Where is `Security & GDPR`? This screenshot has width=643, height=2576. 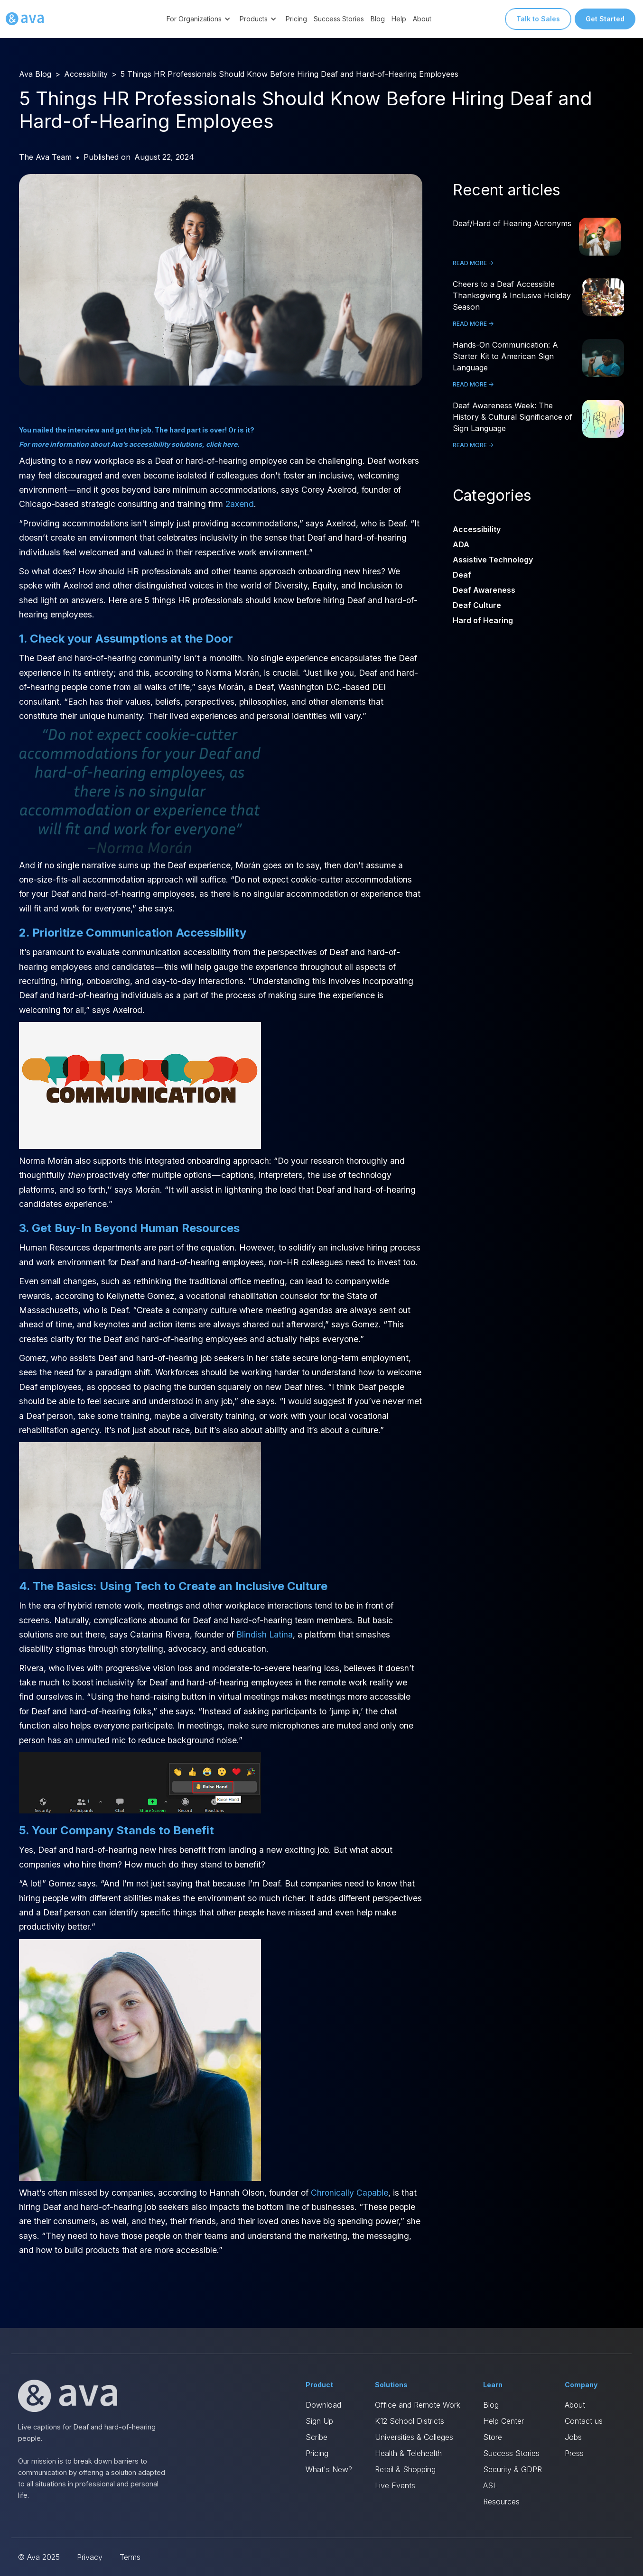
Security & GDPR is located at coordinates (512, 2469).